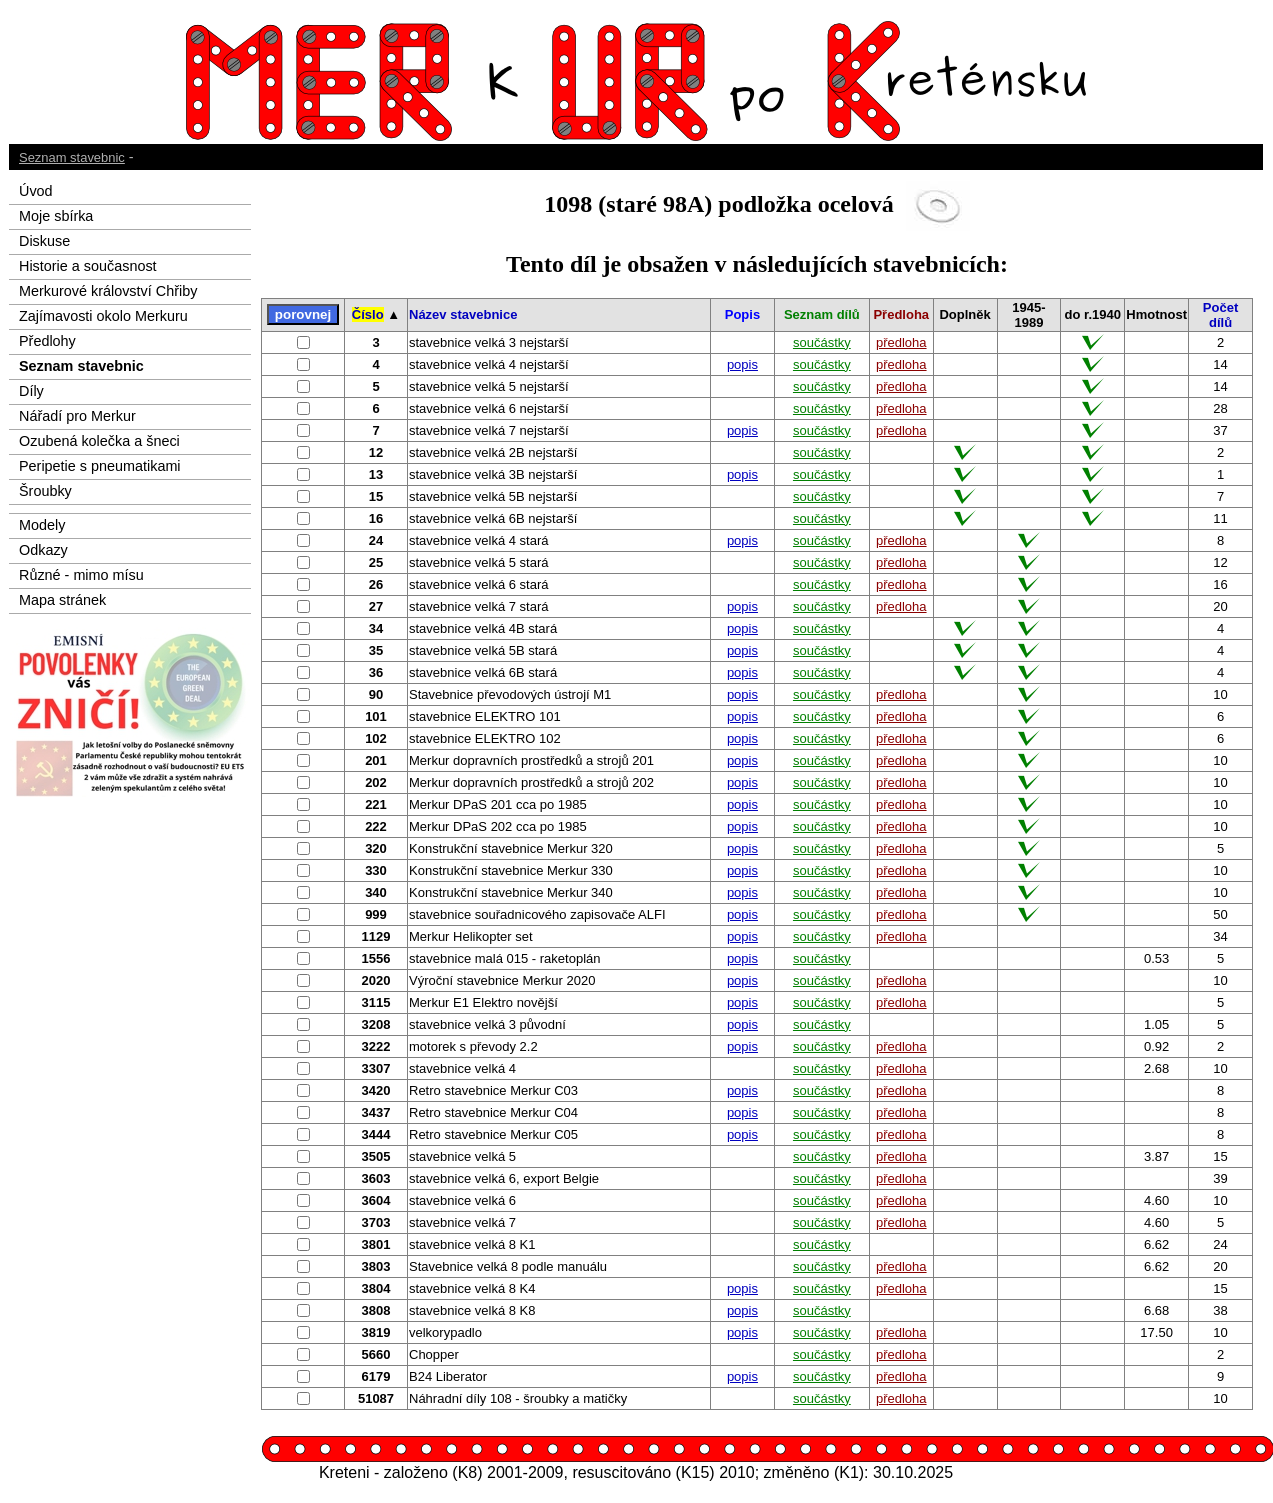  Describe the element at coordinates (99, 441) in the screenshot. I see `Ozubená kolečka a šneci` at that location.